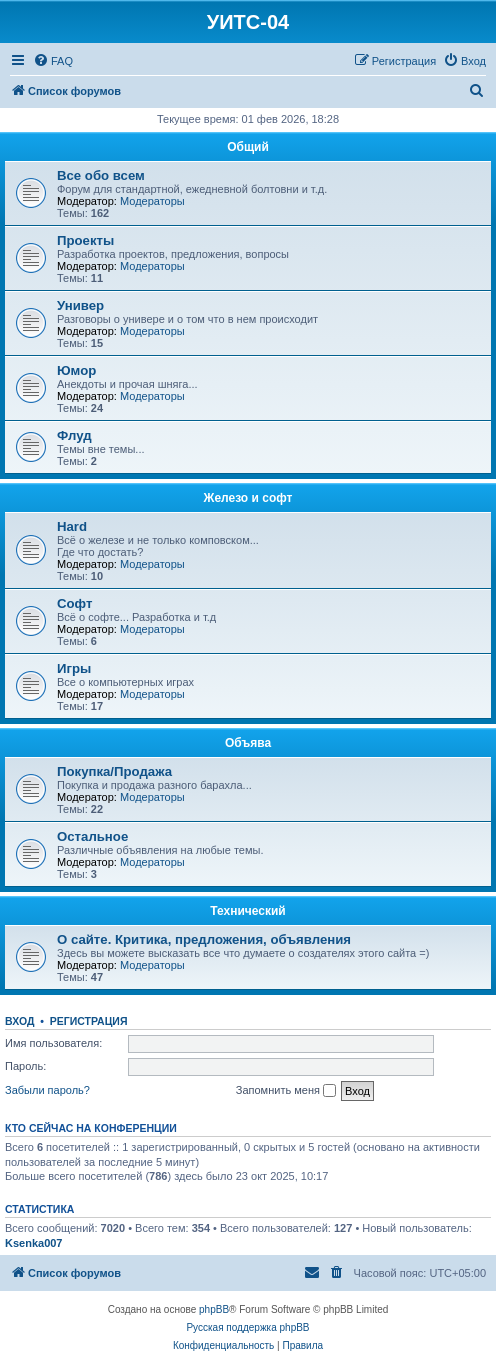 The height and width of the screenshot is (1365, 496). What do you see at coordinates (247, 911) in the screenshot?
I see `Технический` at bounding box center [247, 911].